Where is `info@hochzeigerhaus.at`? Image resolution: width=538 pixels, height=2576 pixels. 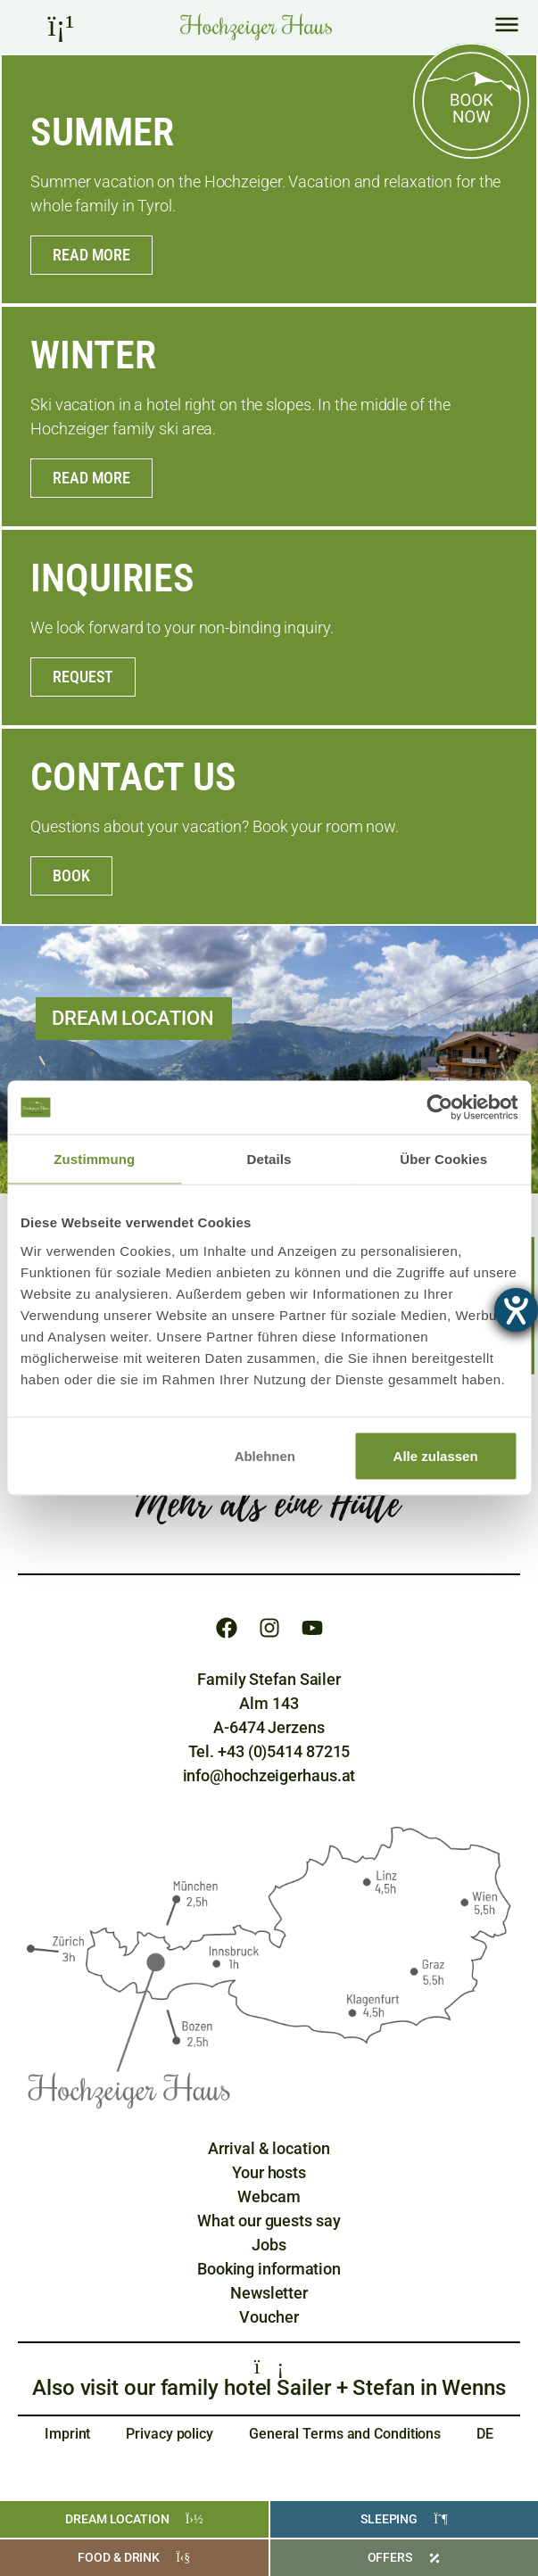 info@hochzeigerhaus.at is located at coordinates (269, 1775).